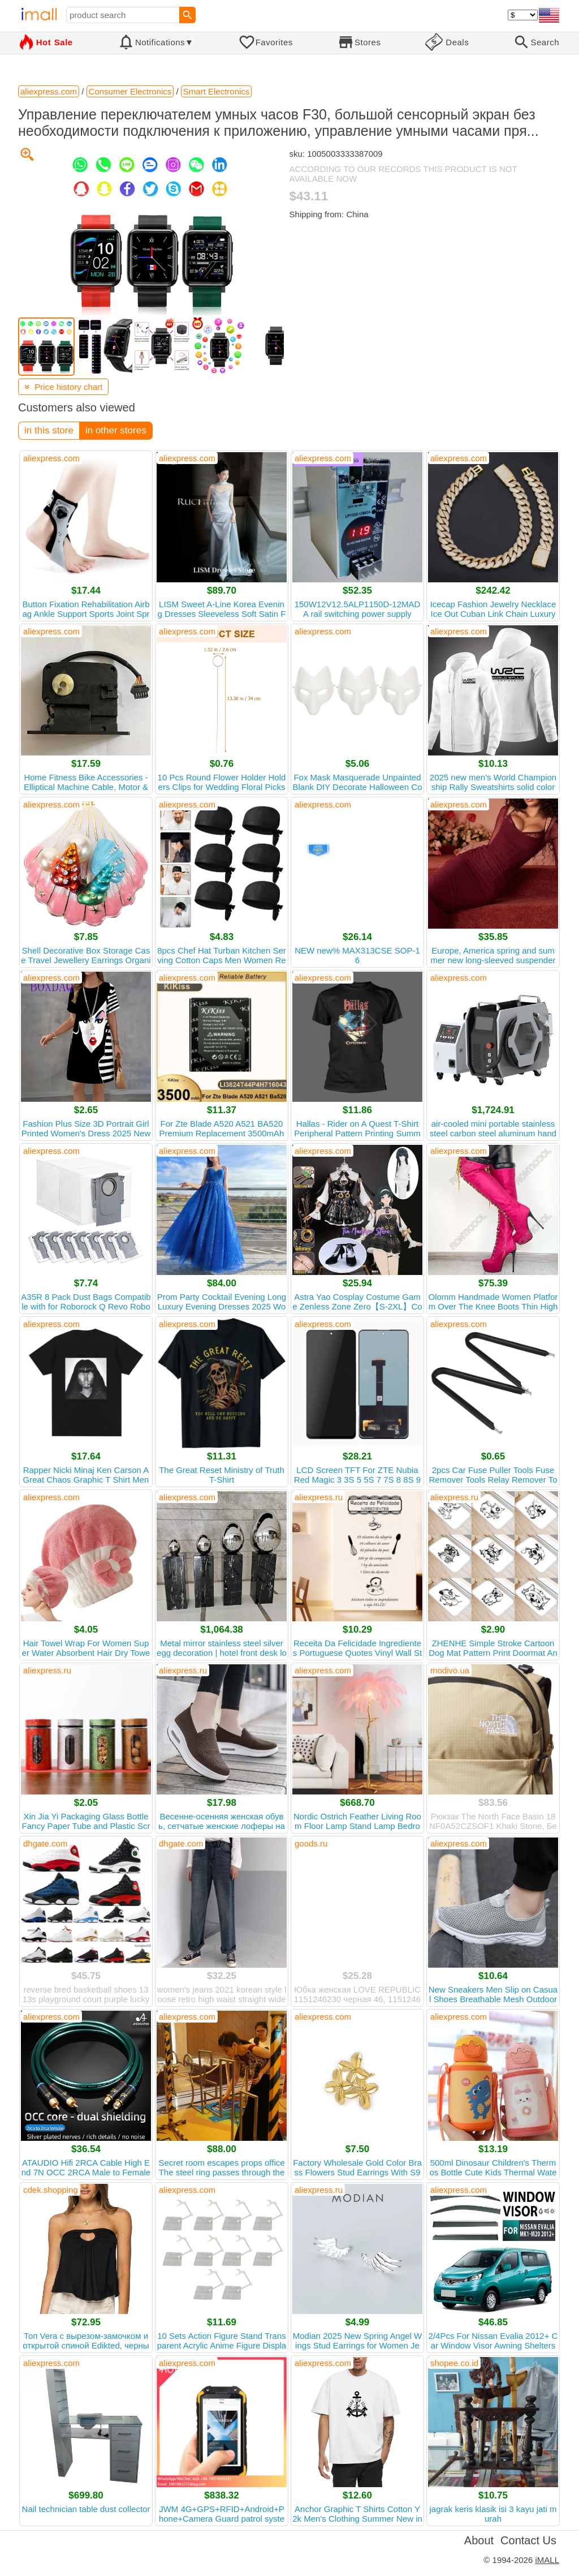 This screenshot has height=2576, width=579. Describe the element at coordinates (115, 430) in the screenshot. I see `in other stores` at that location.